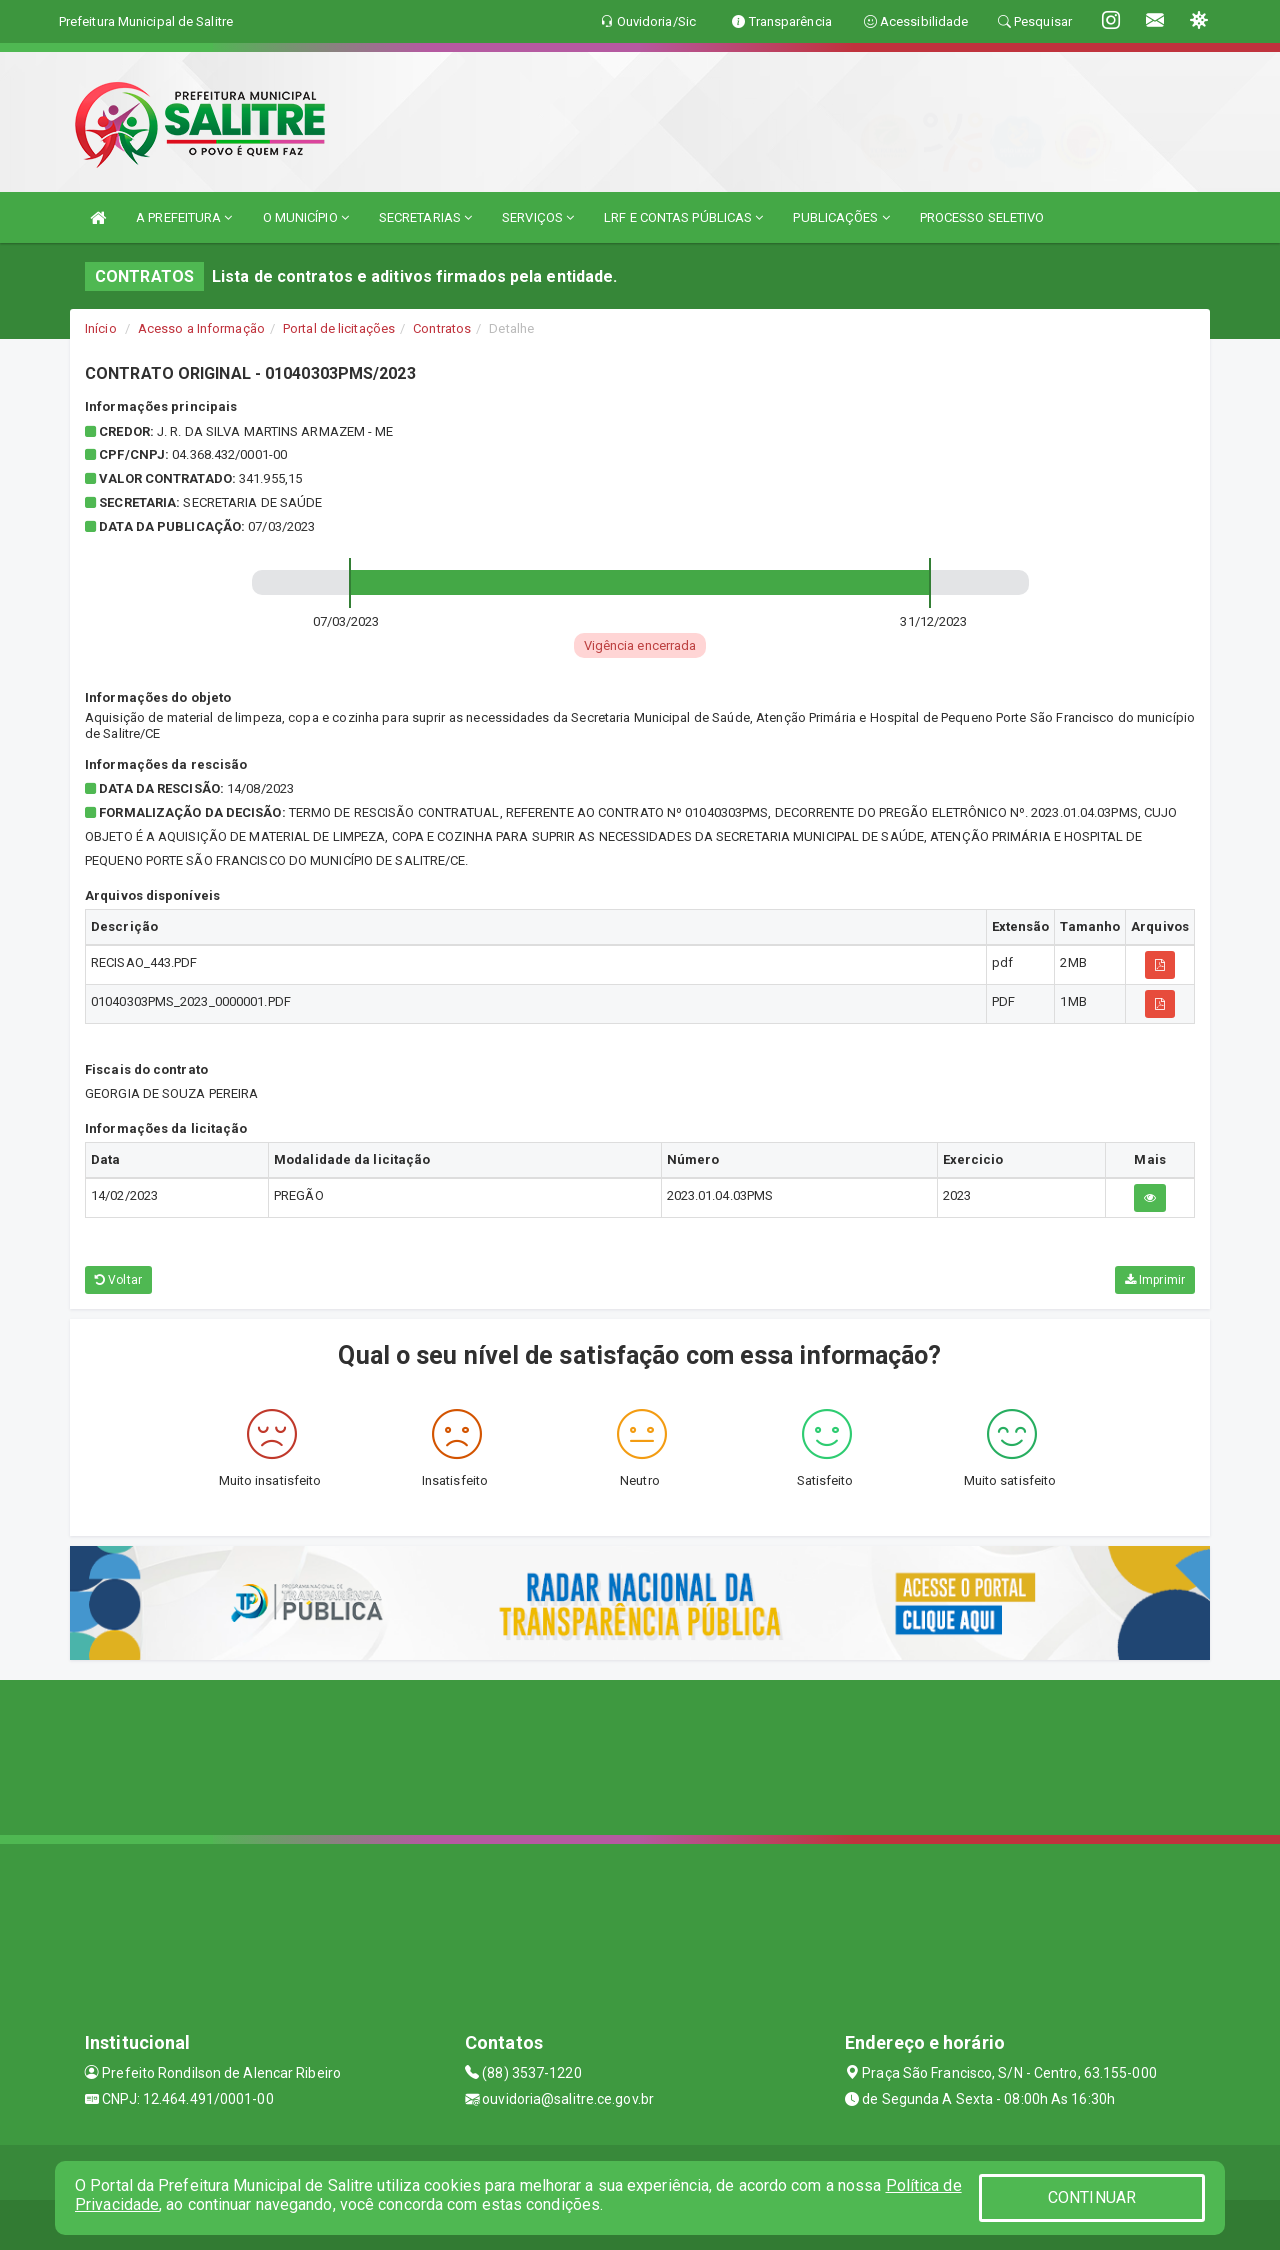  What do you see at coordinates (184, 217) in the screenshot?
I see `A PREFEITURA` at bounding box center [184, 217].